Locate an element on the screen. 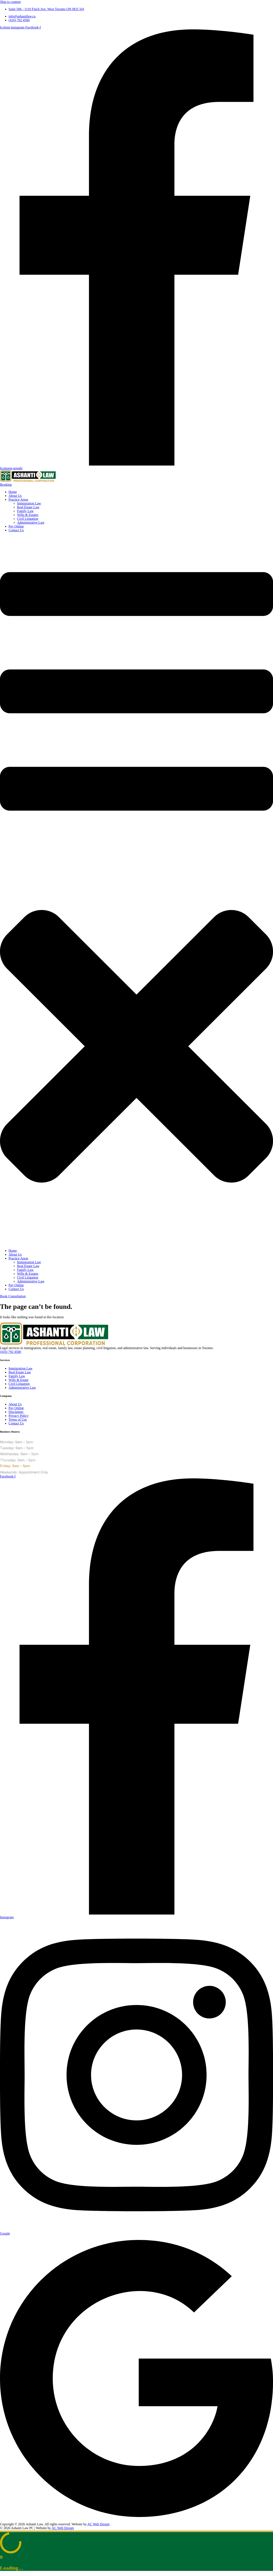 This screenshot has width=273, height=2576. (416) 792 4500 is located at coordinates (10, 1352).